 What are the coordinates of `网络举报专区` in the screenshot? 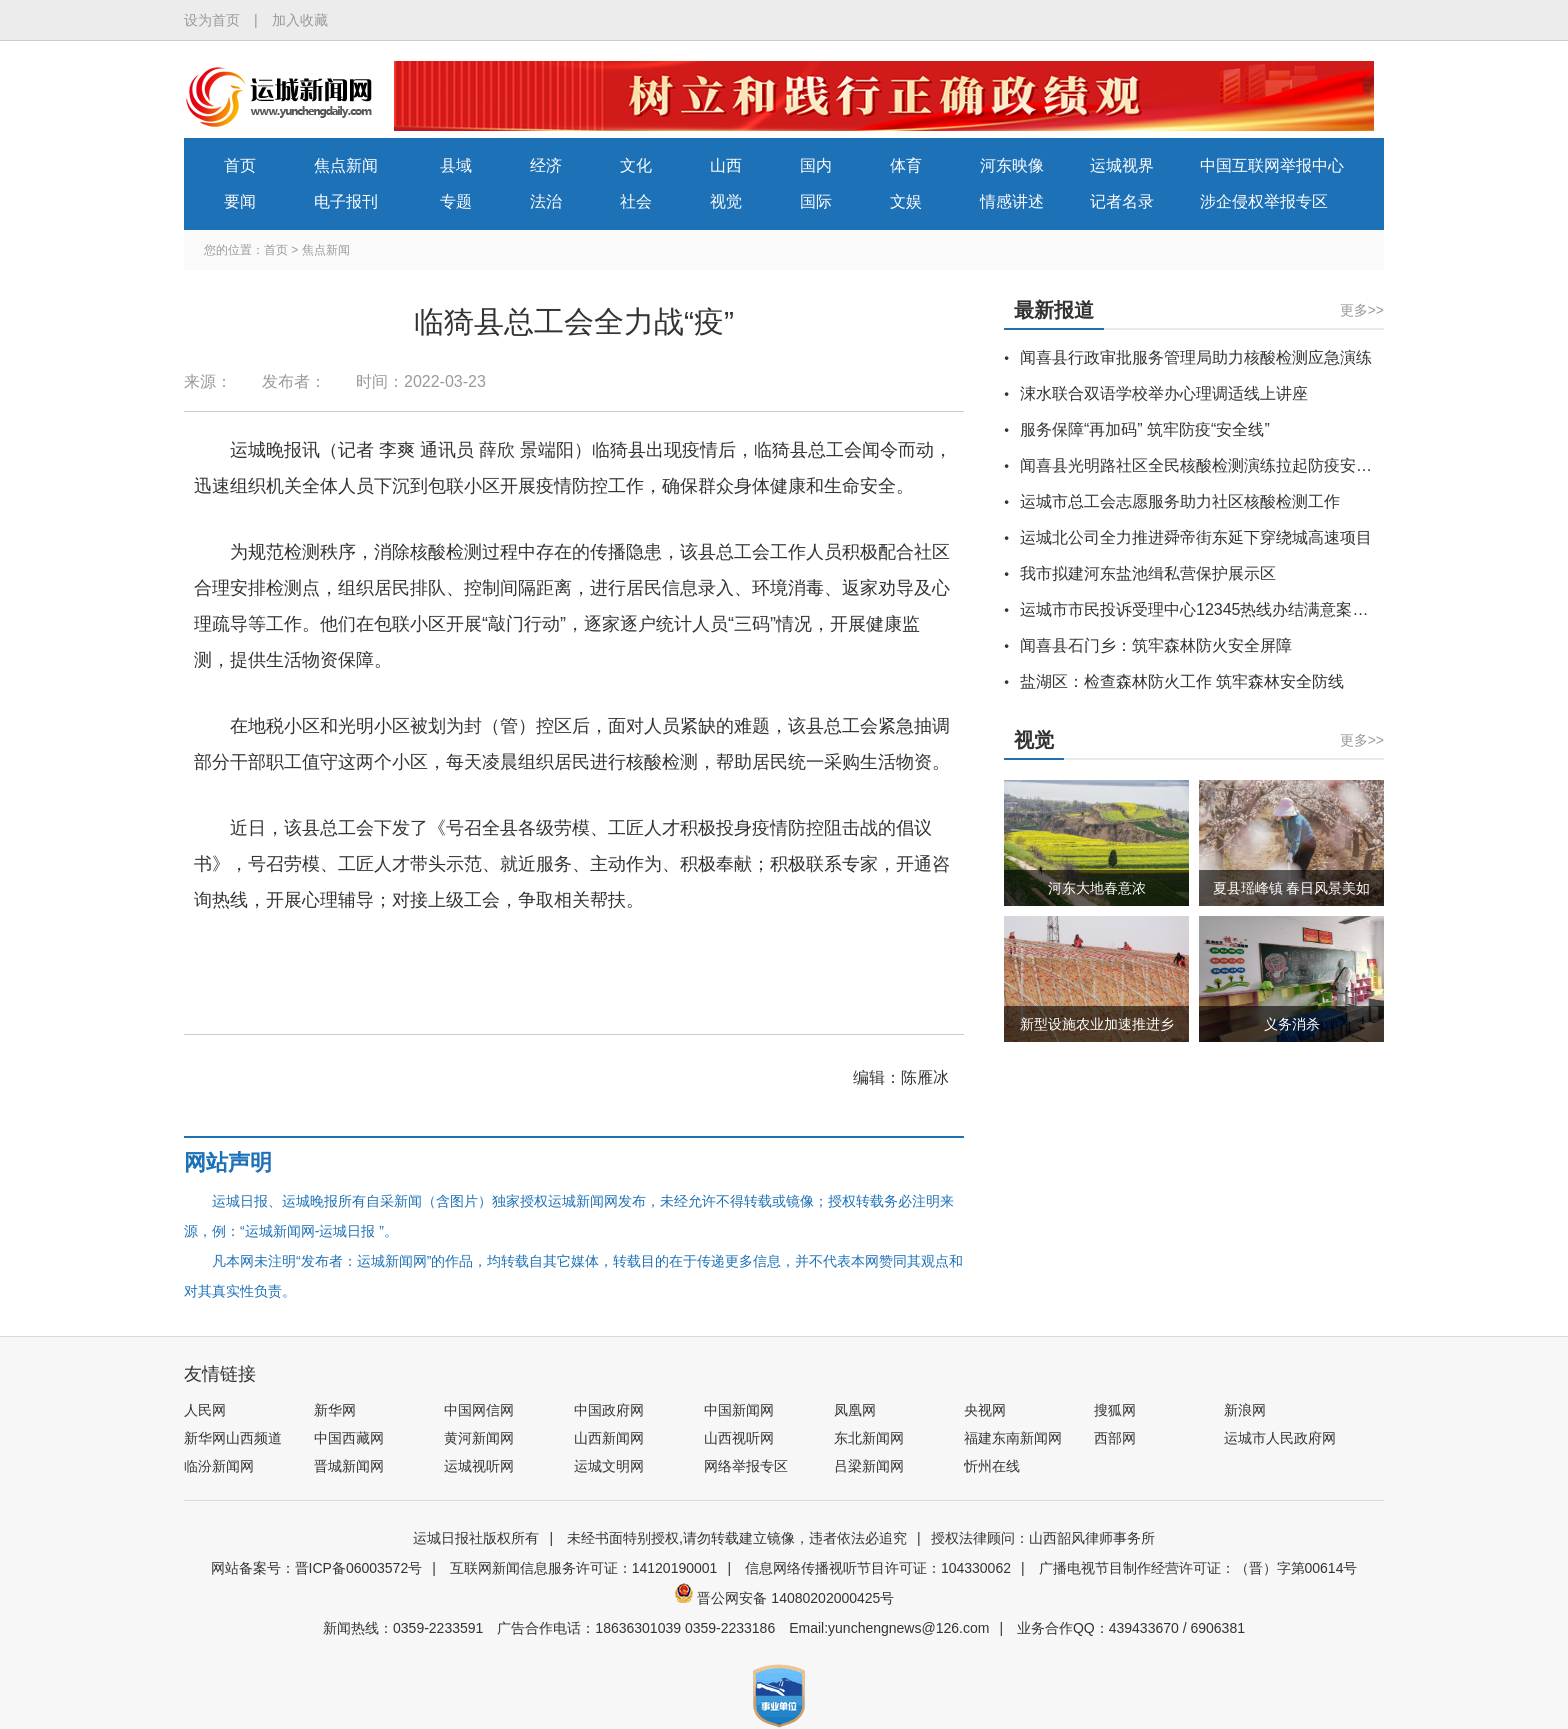 It's located at (746, 1466).